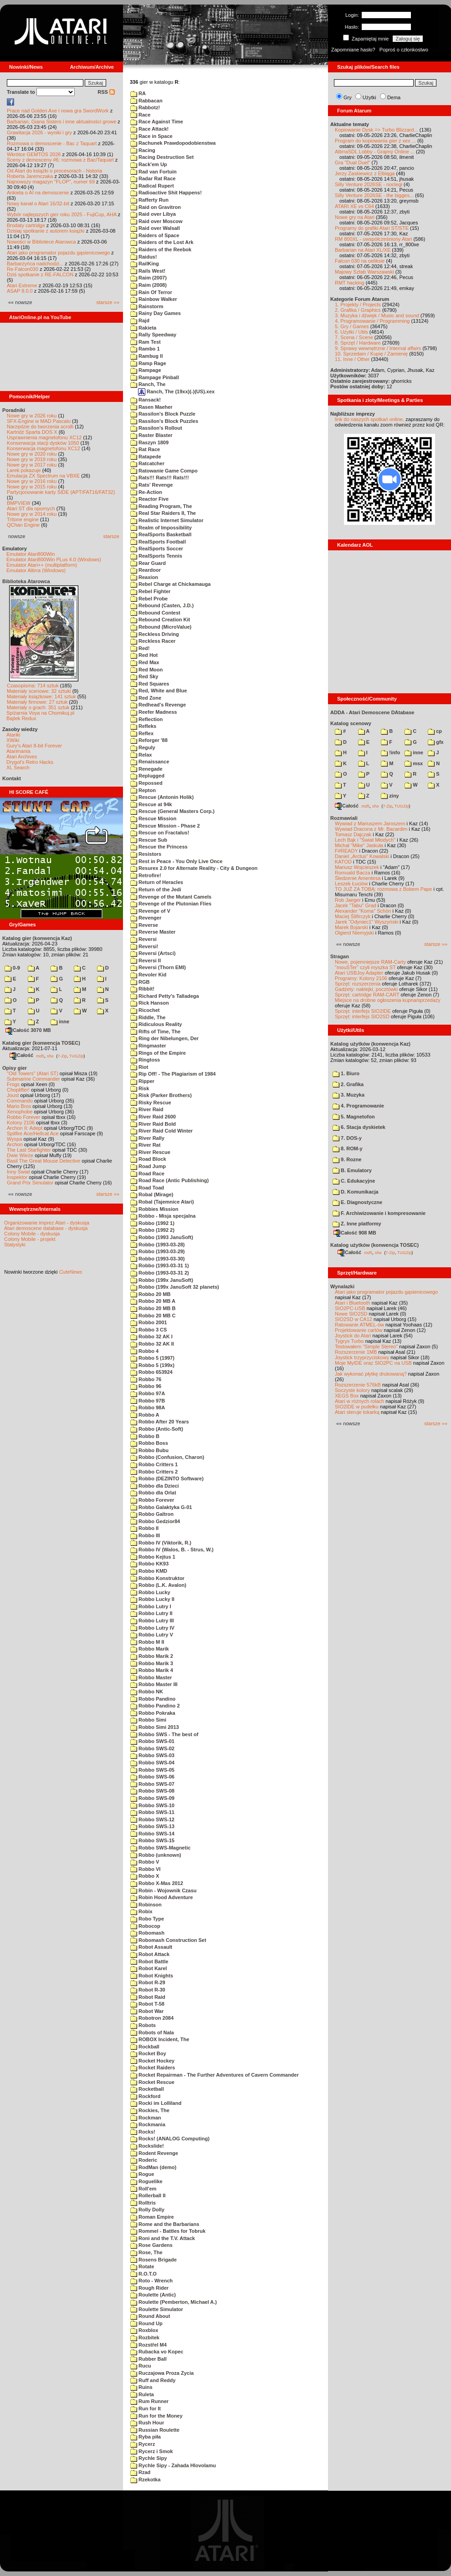 This screenshot has height=2576, width=451. What do you see at coordinates (374, 1245) in the screenshot?
I see `Katalog użytków (konwencja TOSEC)` at bounding box center [374, 1245].